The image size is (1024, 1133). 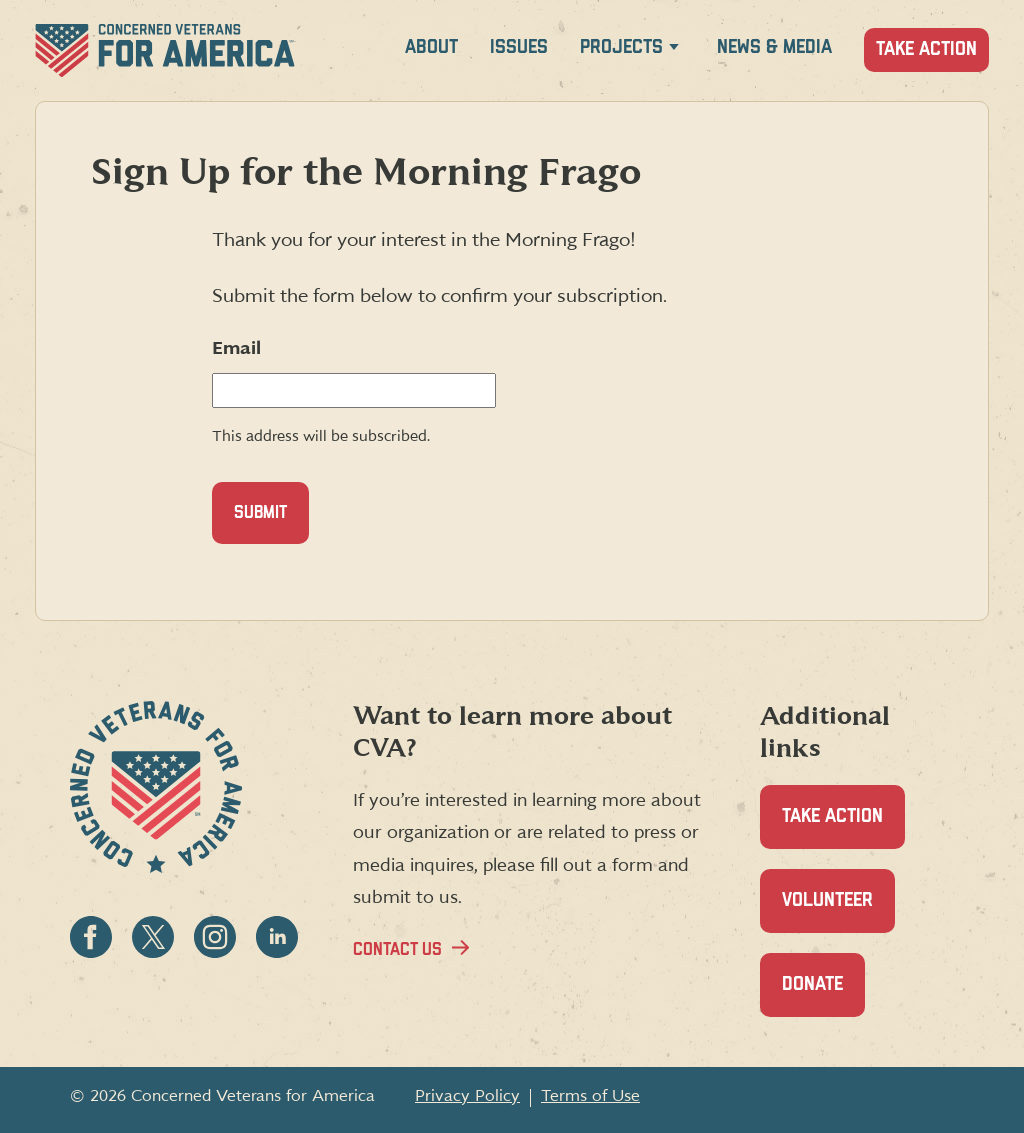 I want to click on [Expand Projects menu], so click(x=674, y=50).